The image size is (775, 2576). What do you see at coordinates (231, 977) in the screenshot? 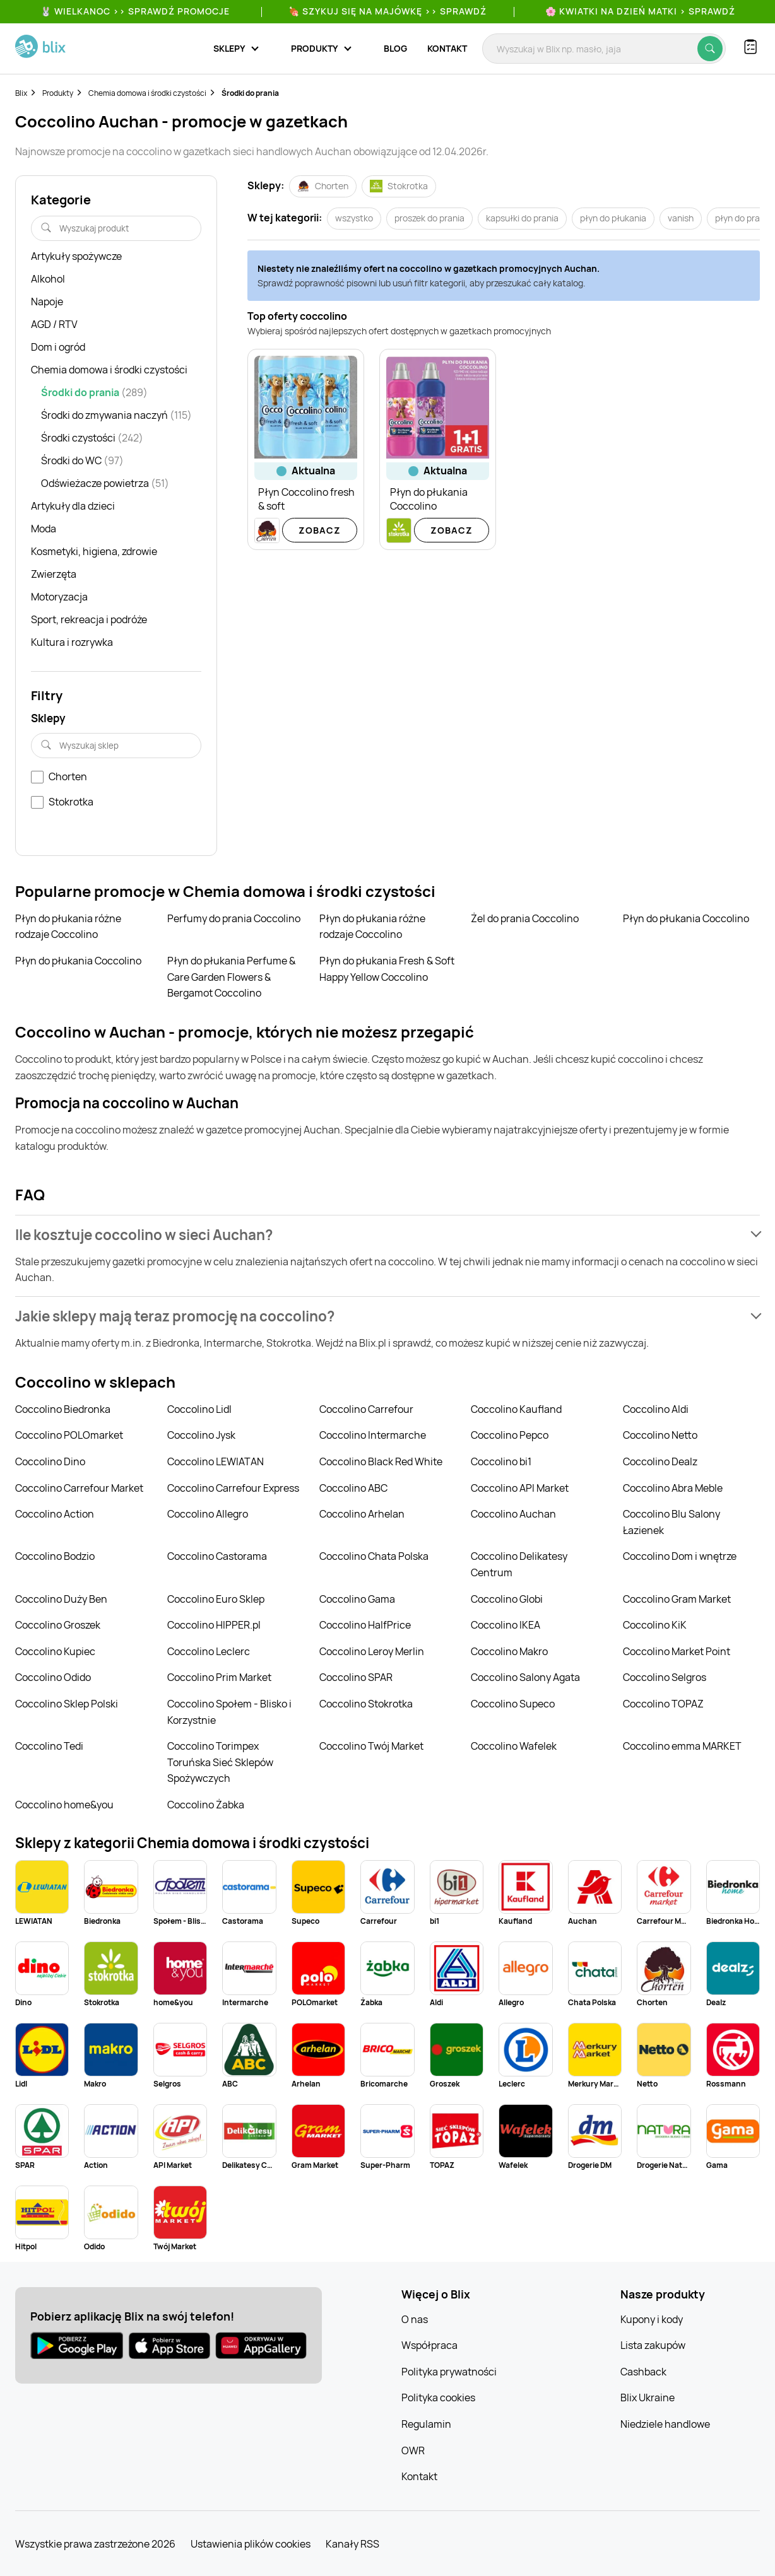
I see `Płyn do płukania Perfume & Care Garden Flowers & Bergamot Coccolino` at bounding box center [231, 977].